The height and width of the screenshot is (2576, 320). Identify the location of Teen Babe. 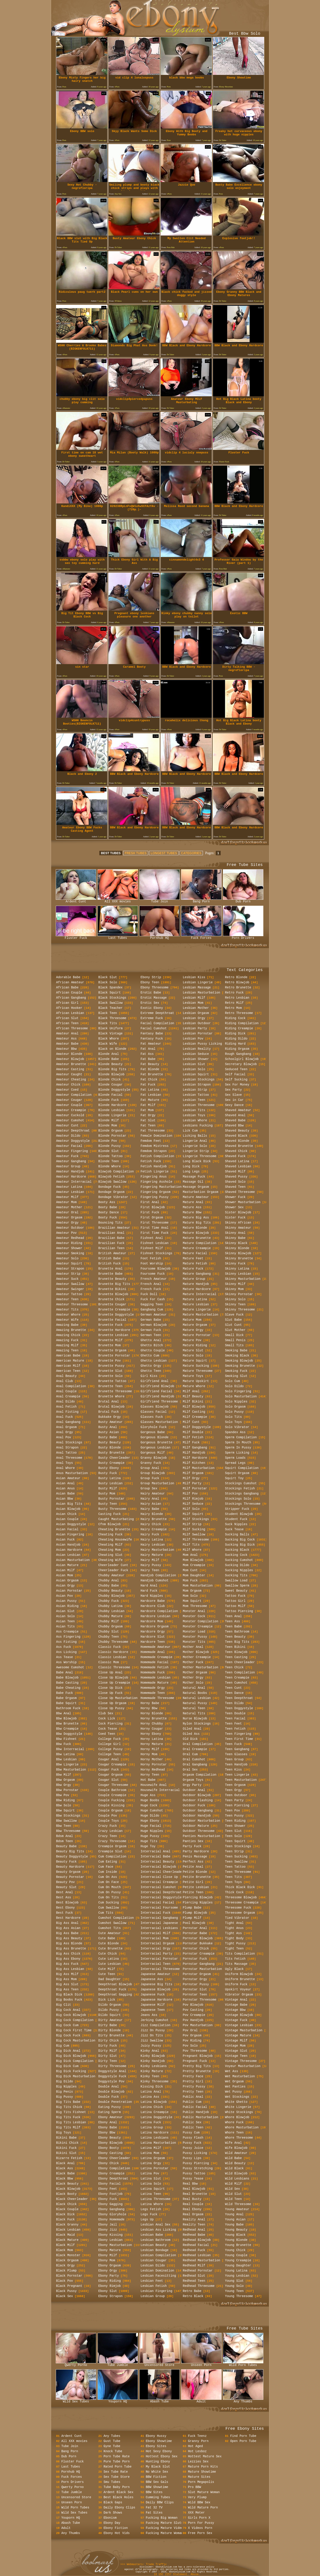
(233, 1626).